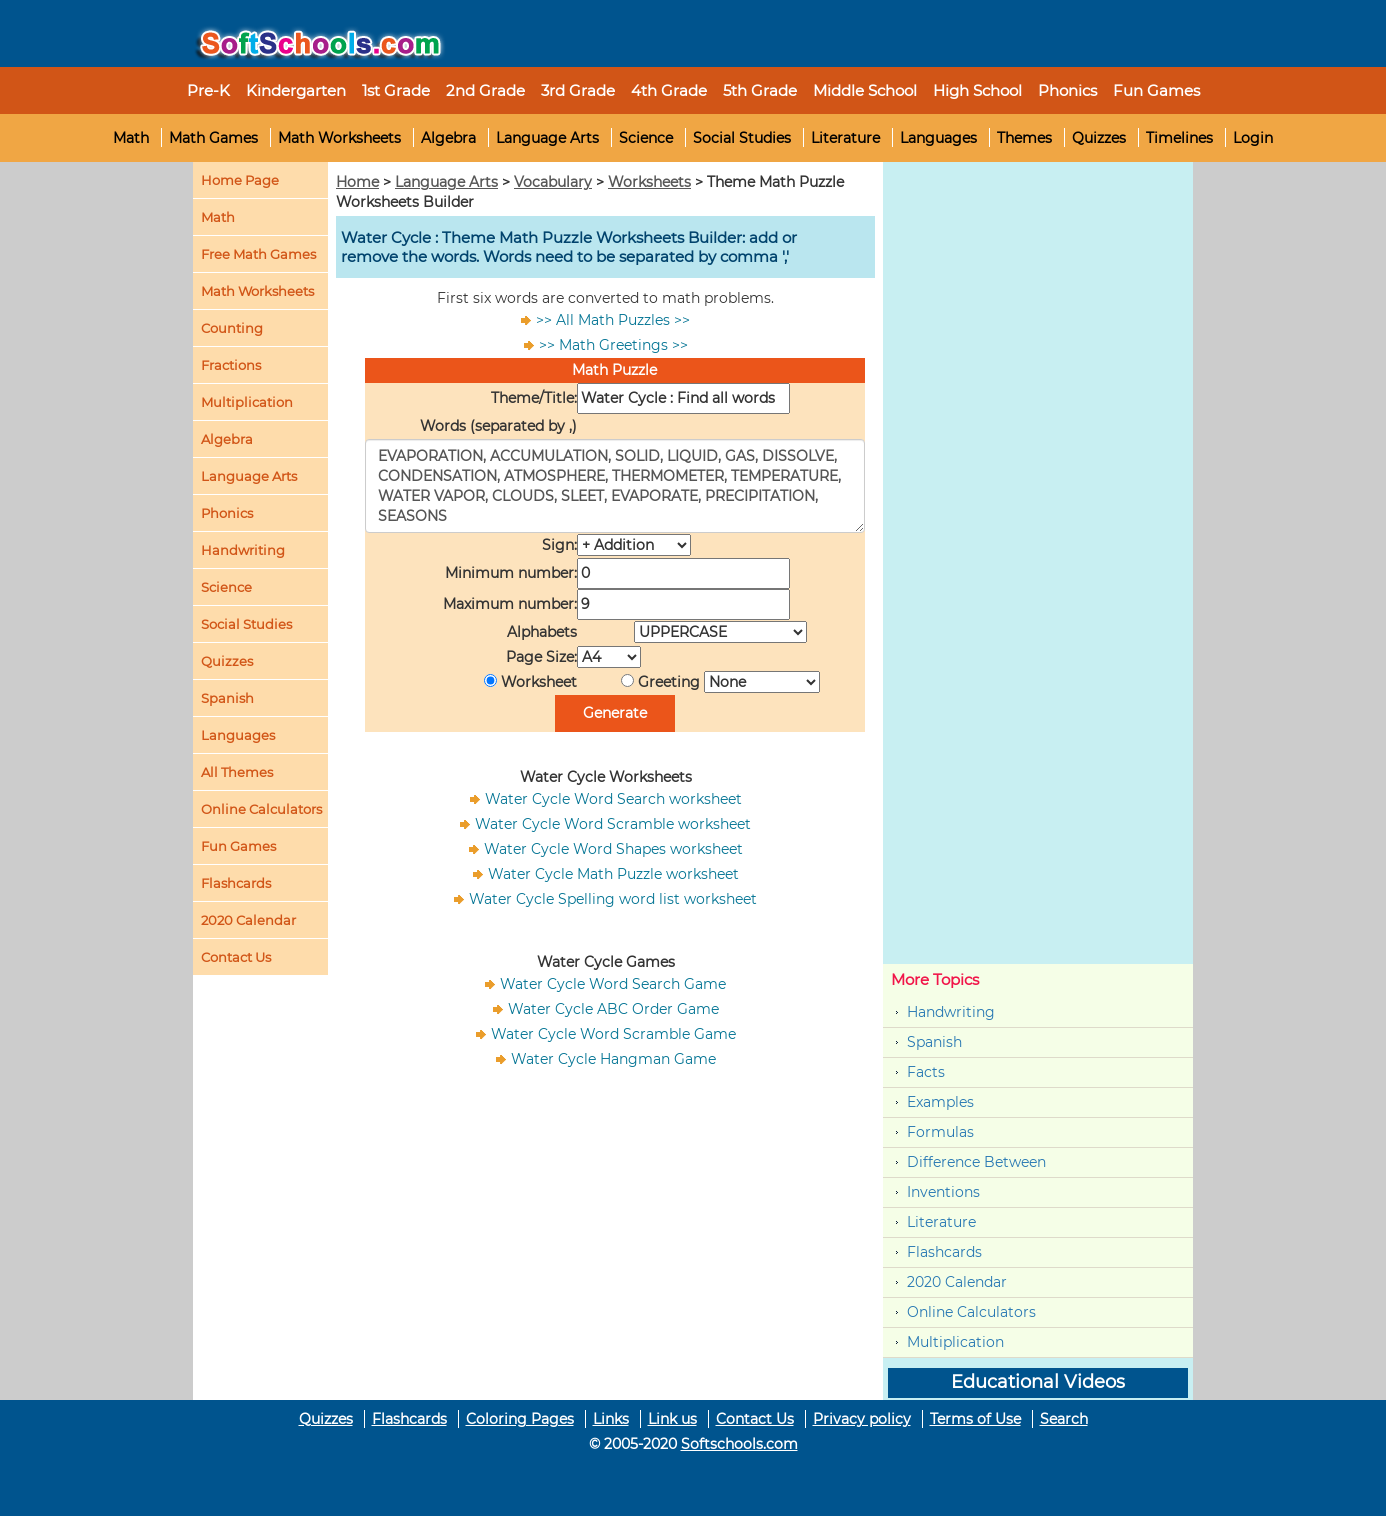 This screenshot has height=1516, width=1386. Describe the element at coordinates (227, 513) in the screenshot. I see `Phonics` at that location.